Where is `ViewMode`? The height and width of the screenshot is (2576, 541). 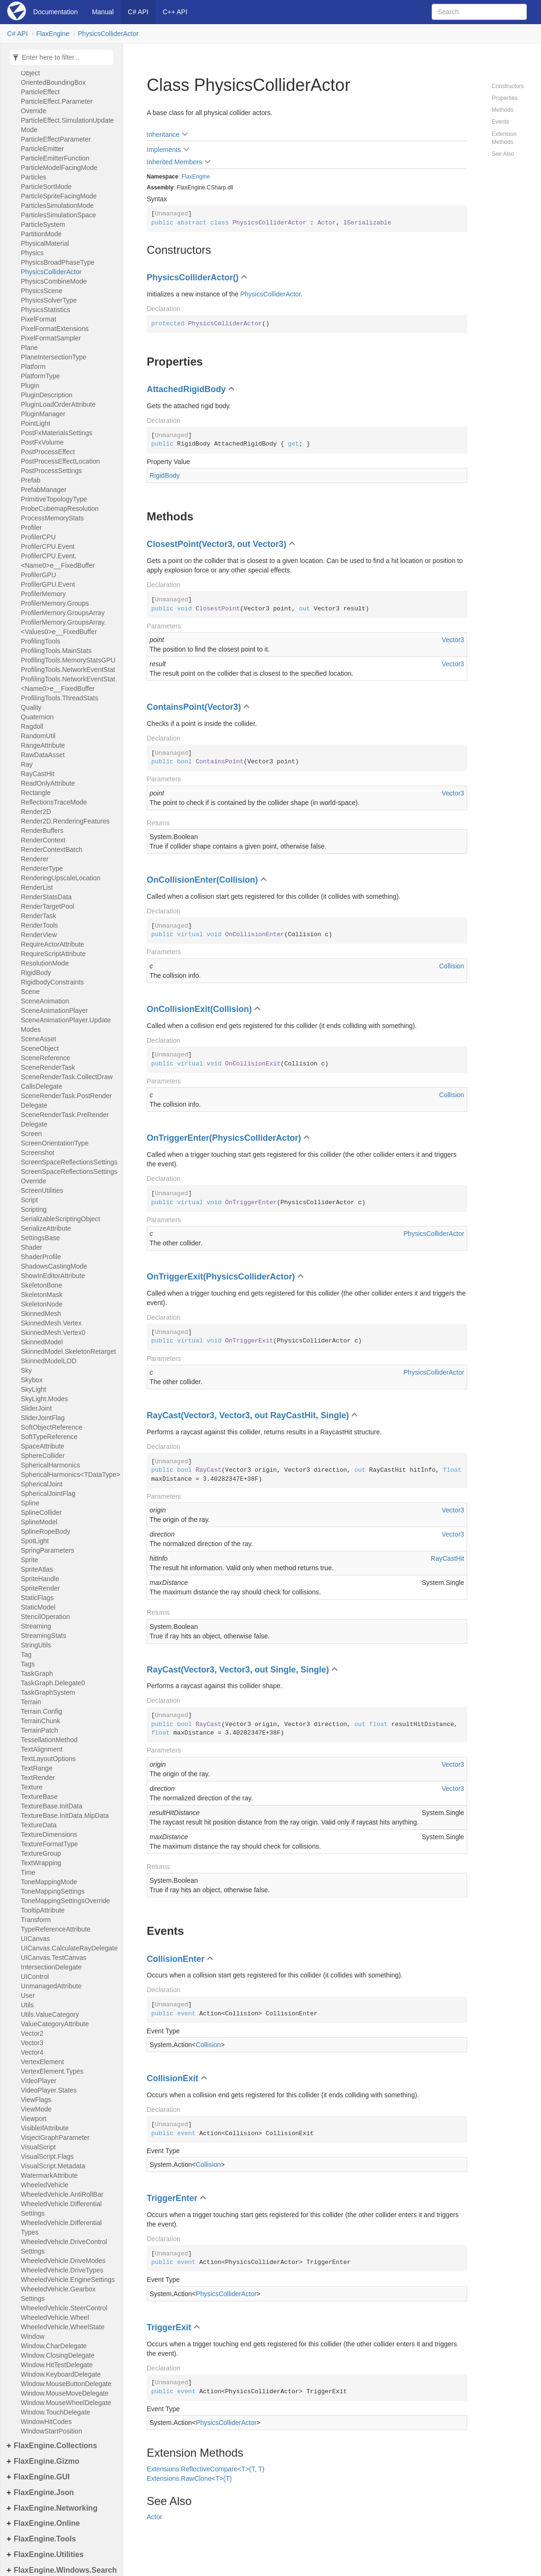 ViewMode is located at coordinates (36, 2109).